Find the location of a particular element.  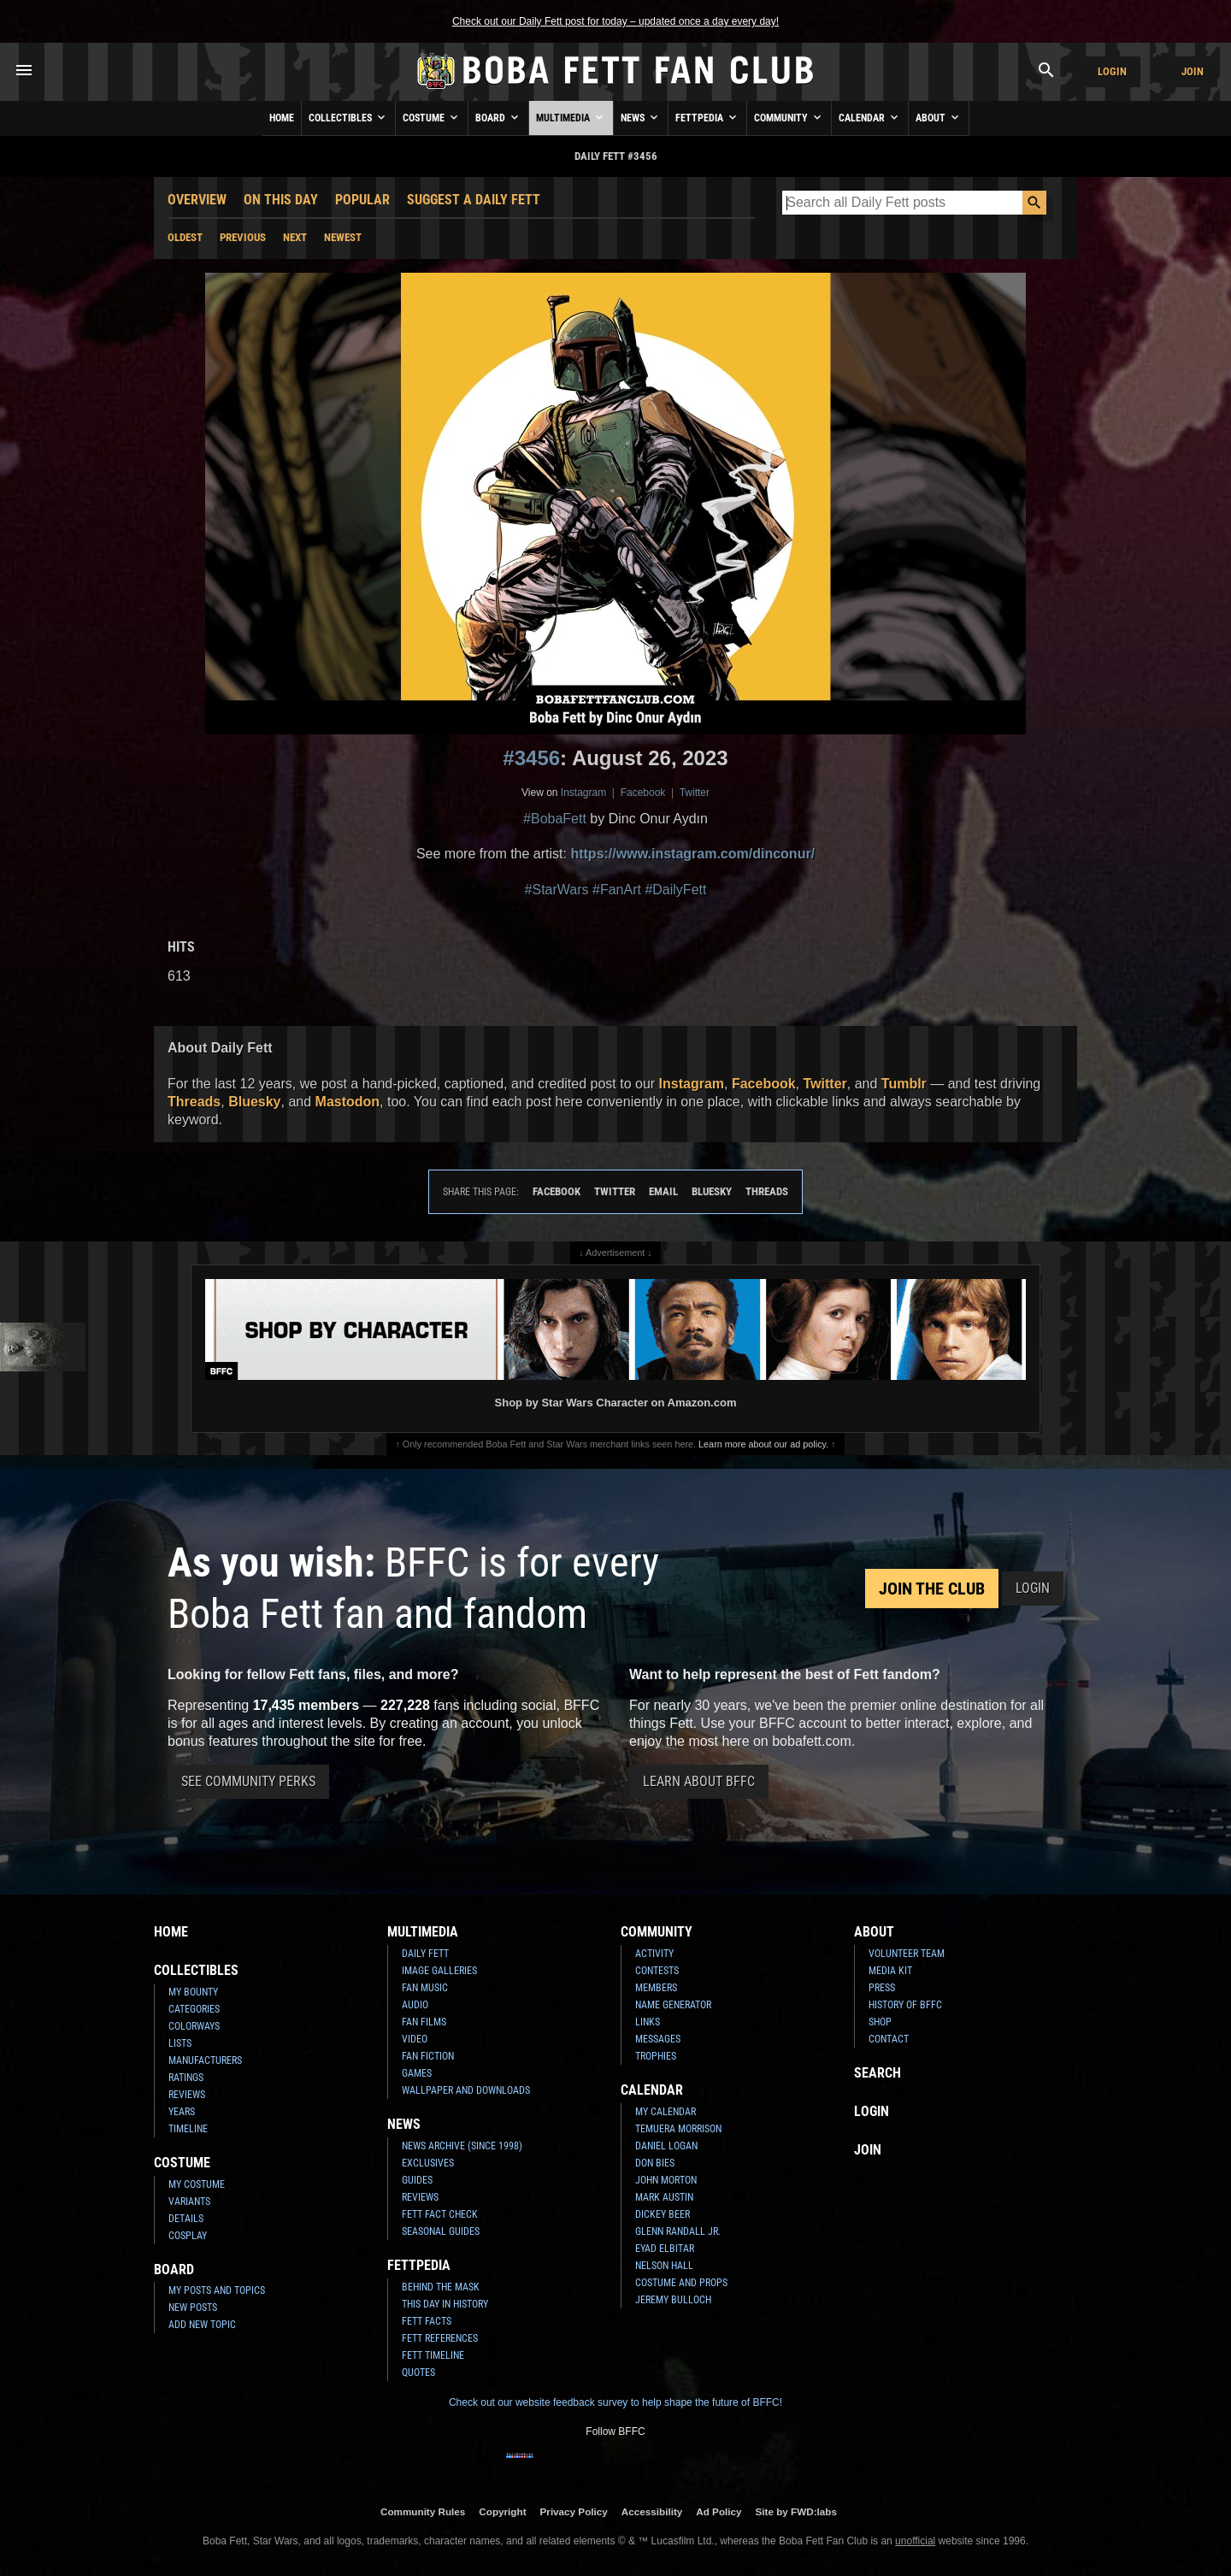

Oldest is located at coordinates (185, 237).